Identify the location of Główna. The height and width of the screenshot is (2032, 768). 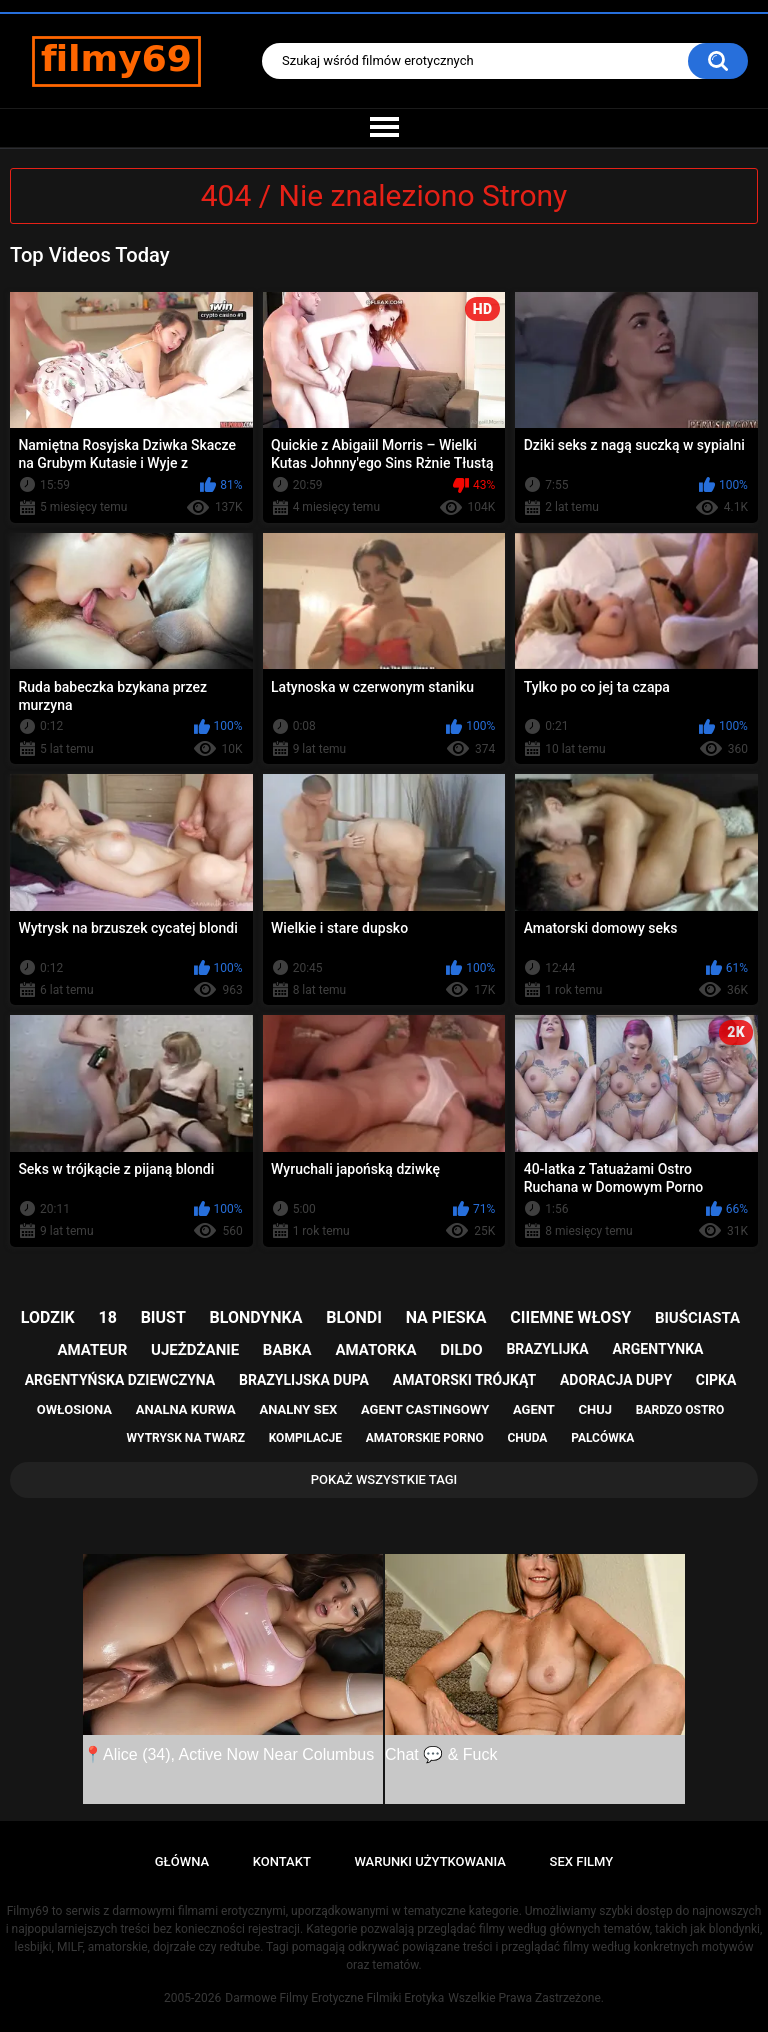
(182, 1861).